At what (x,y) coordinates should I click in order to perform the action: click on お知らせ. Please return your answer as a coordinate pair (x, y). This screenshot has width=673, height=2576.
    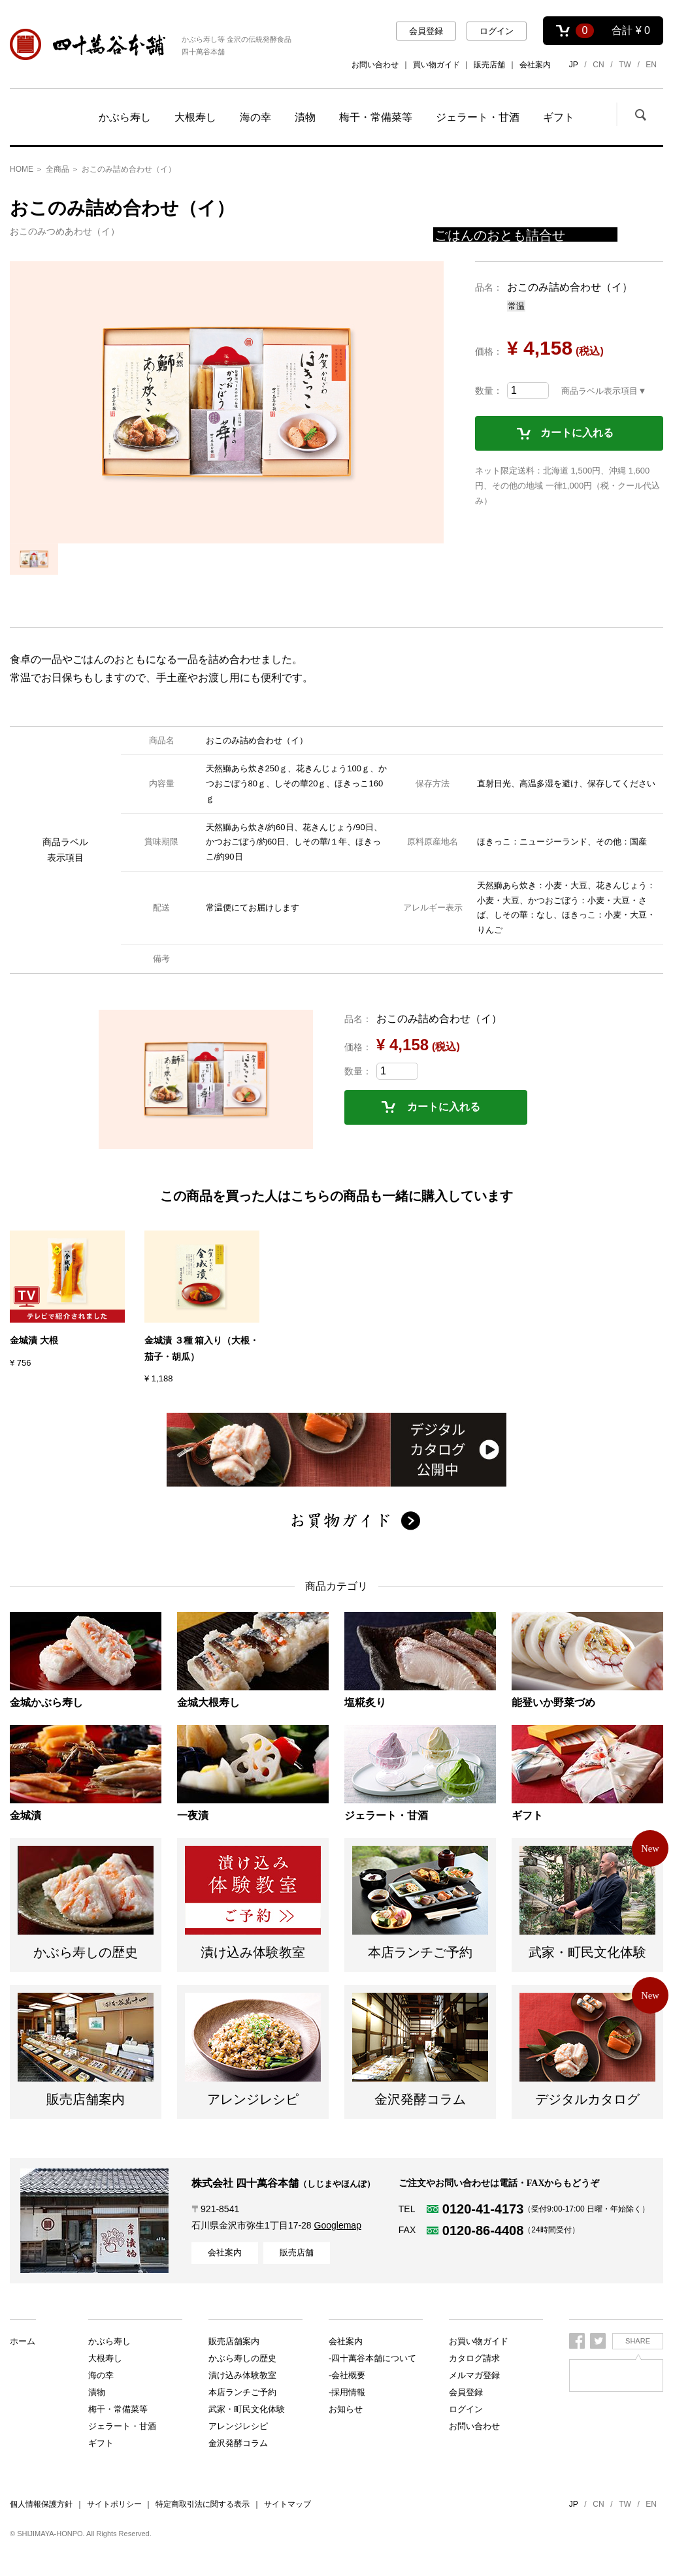
    Looking at the image, I should click on (346, 2409).